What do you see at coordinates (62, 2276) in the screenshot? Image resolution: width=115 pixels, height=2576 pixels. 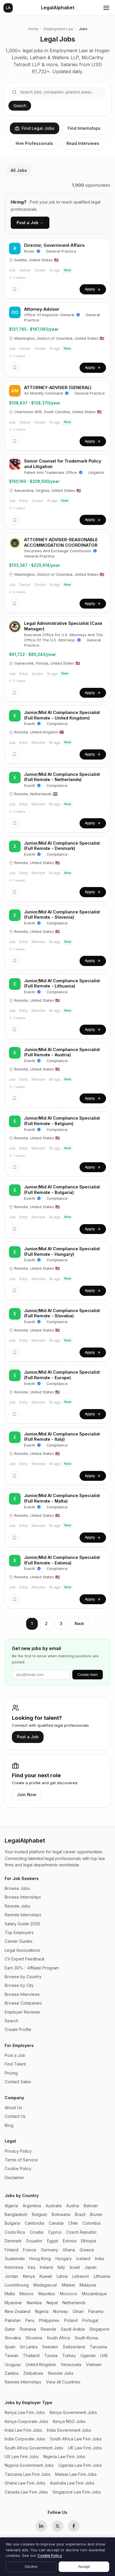 I see `Latvia` at bounding box center [62, 2276].